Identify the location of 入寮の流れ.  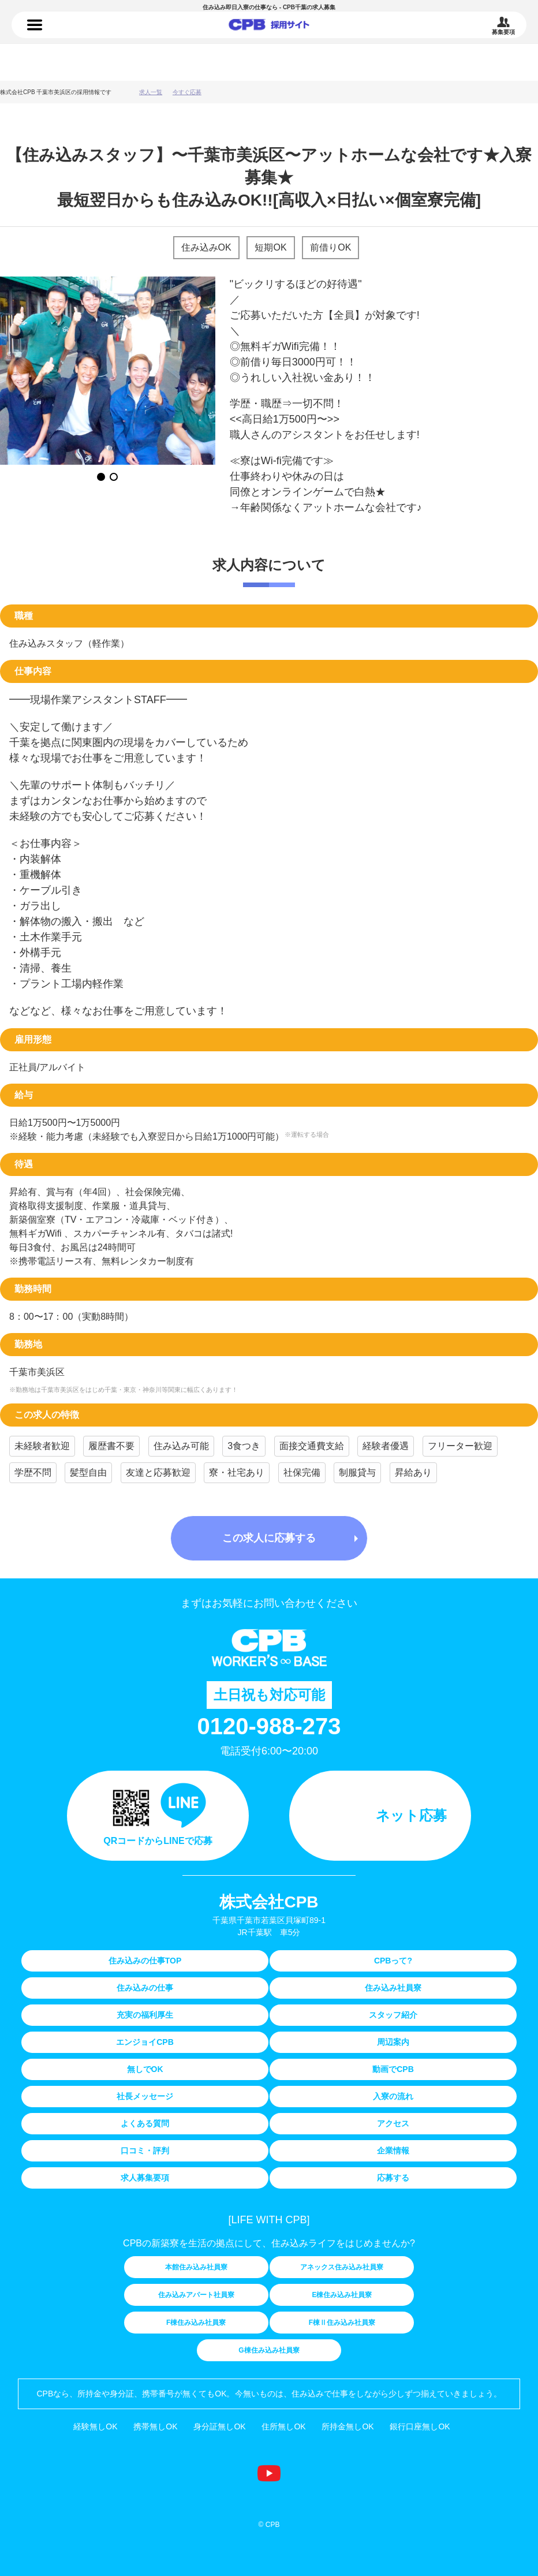
(393, 2096).